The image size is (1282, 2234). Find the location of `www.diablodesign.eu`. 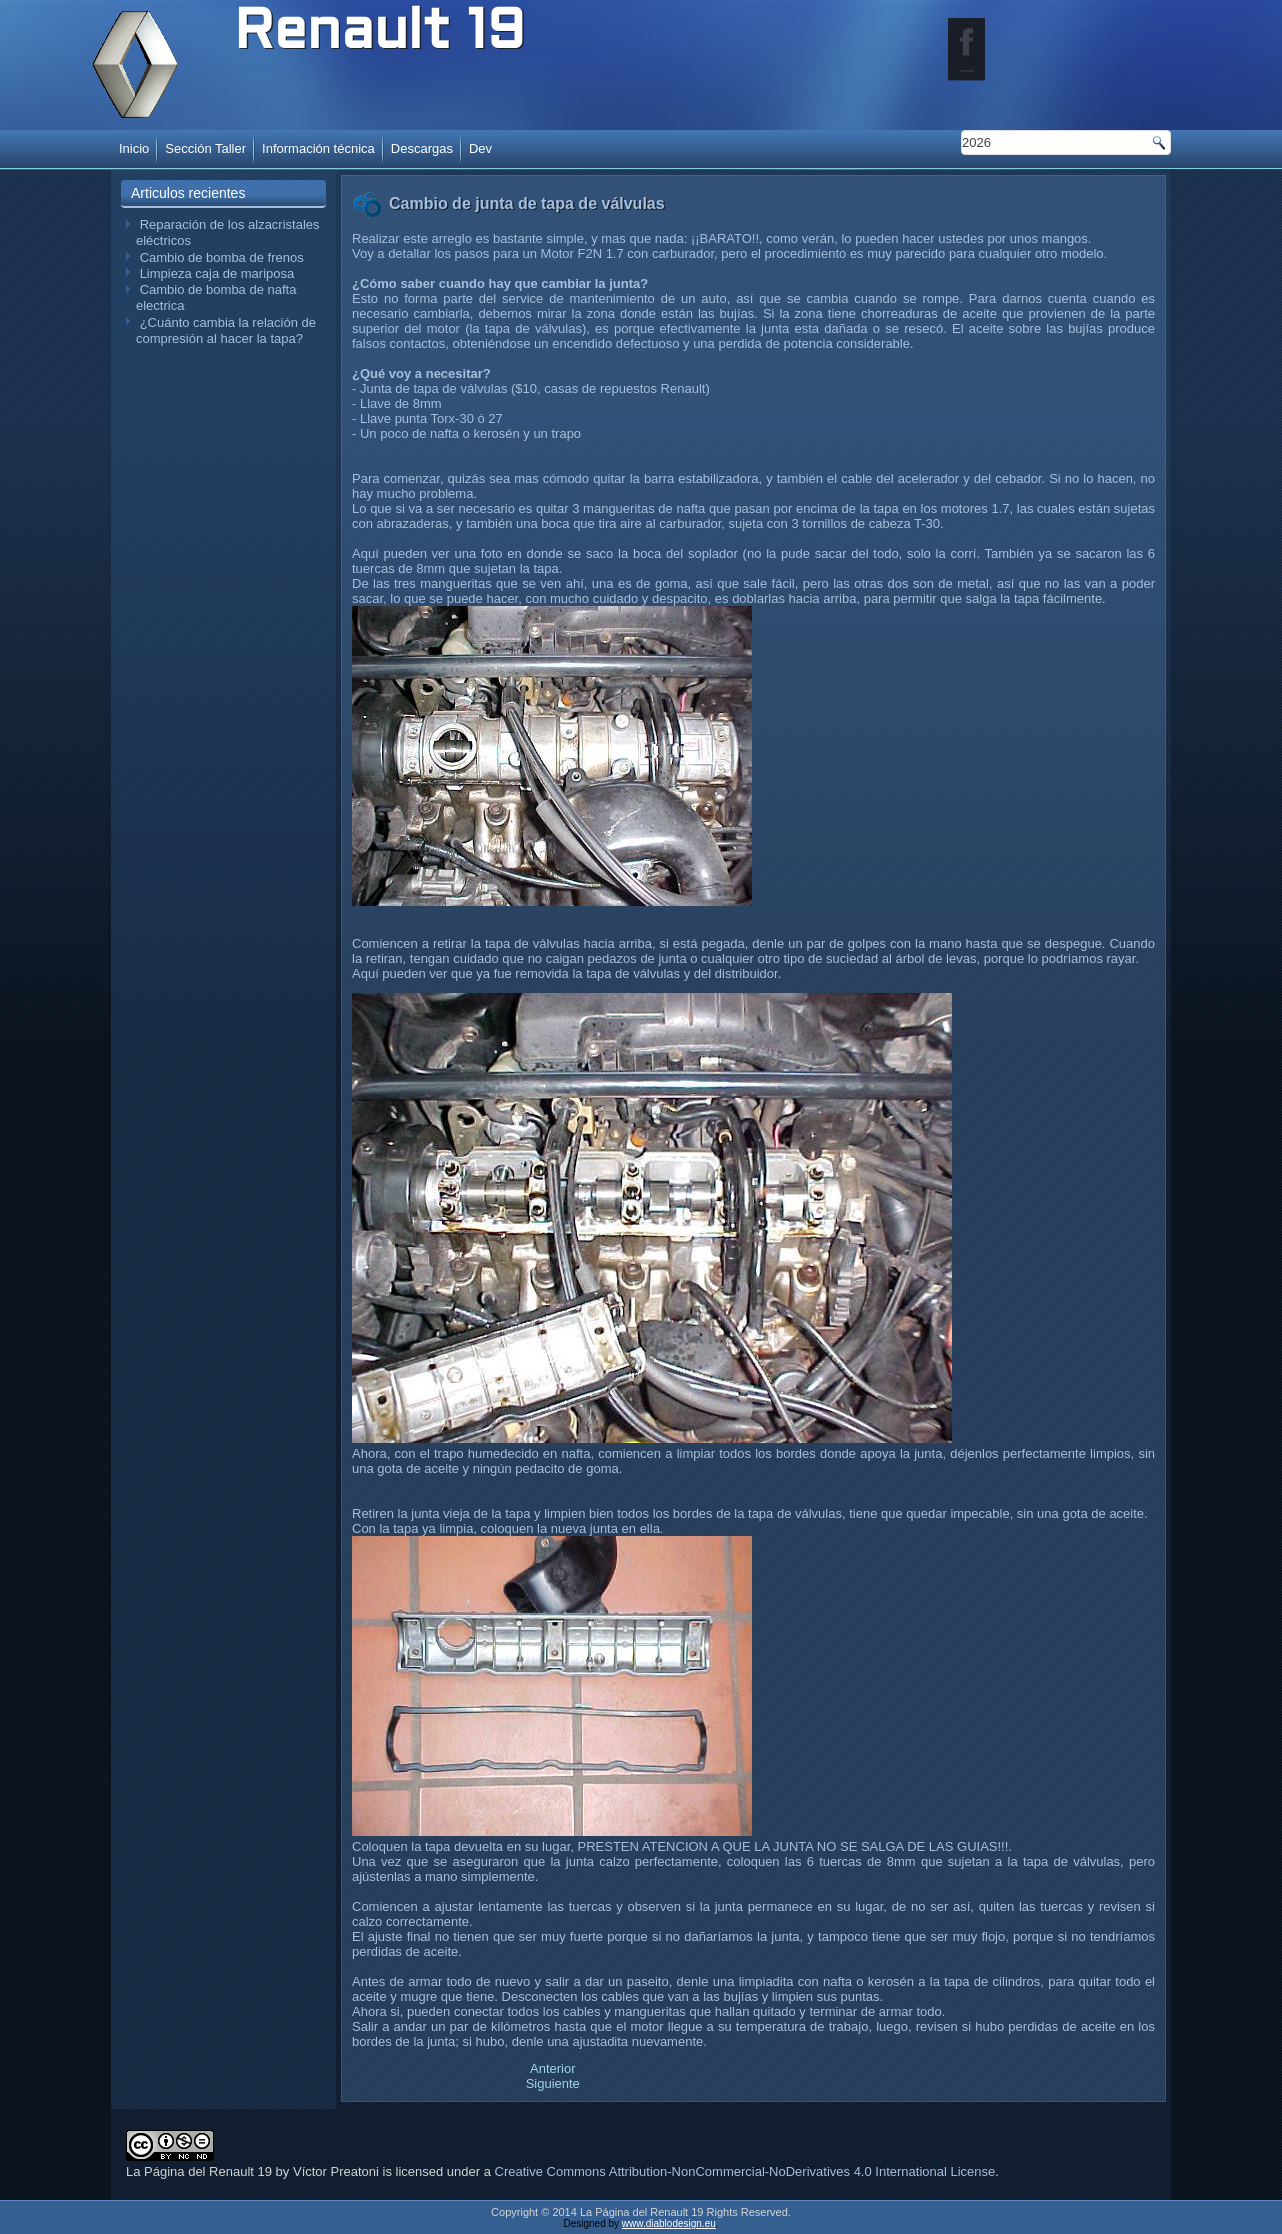

www.diablodesign.eu is located at coordinates (669, 2223).